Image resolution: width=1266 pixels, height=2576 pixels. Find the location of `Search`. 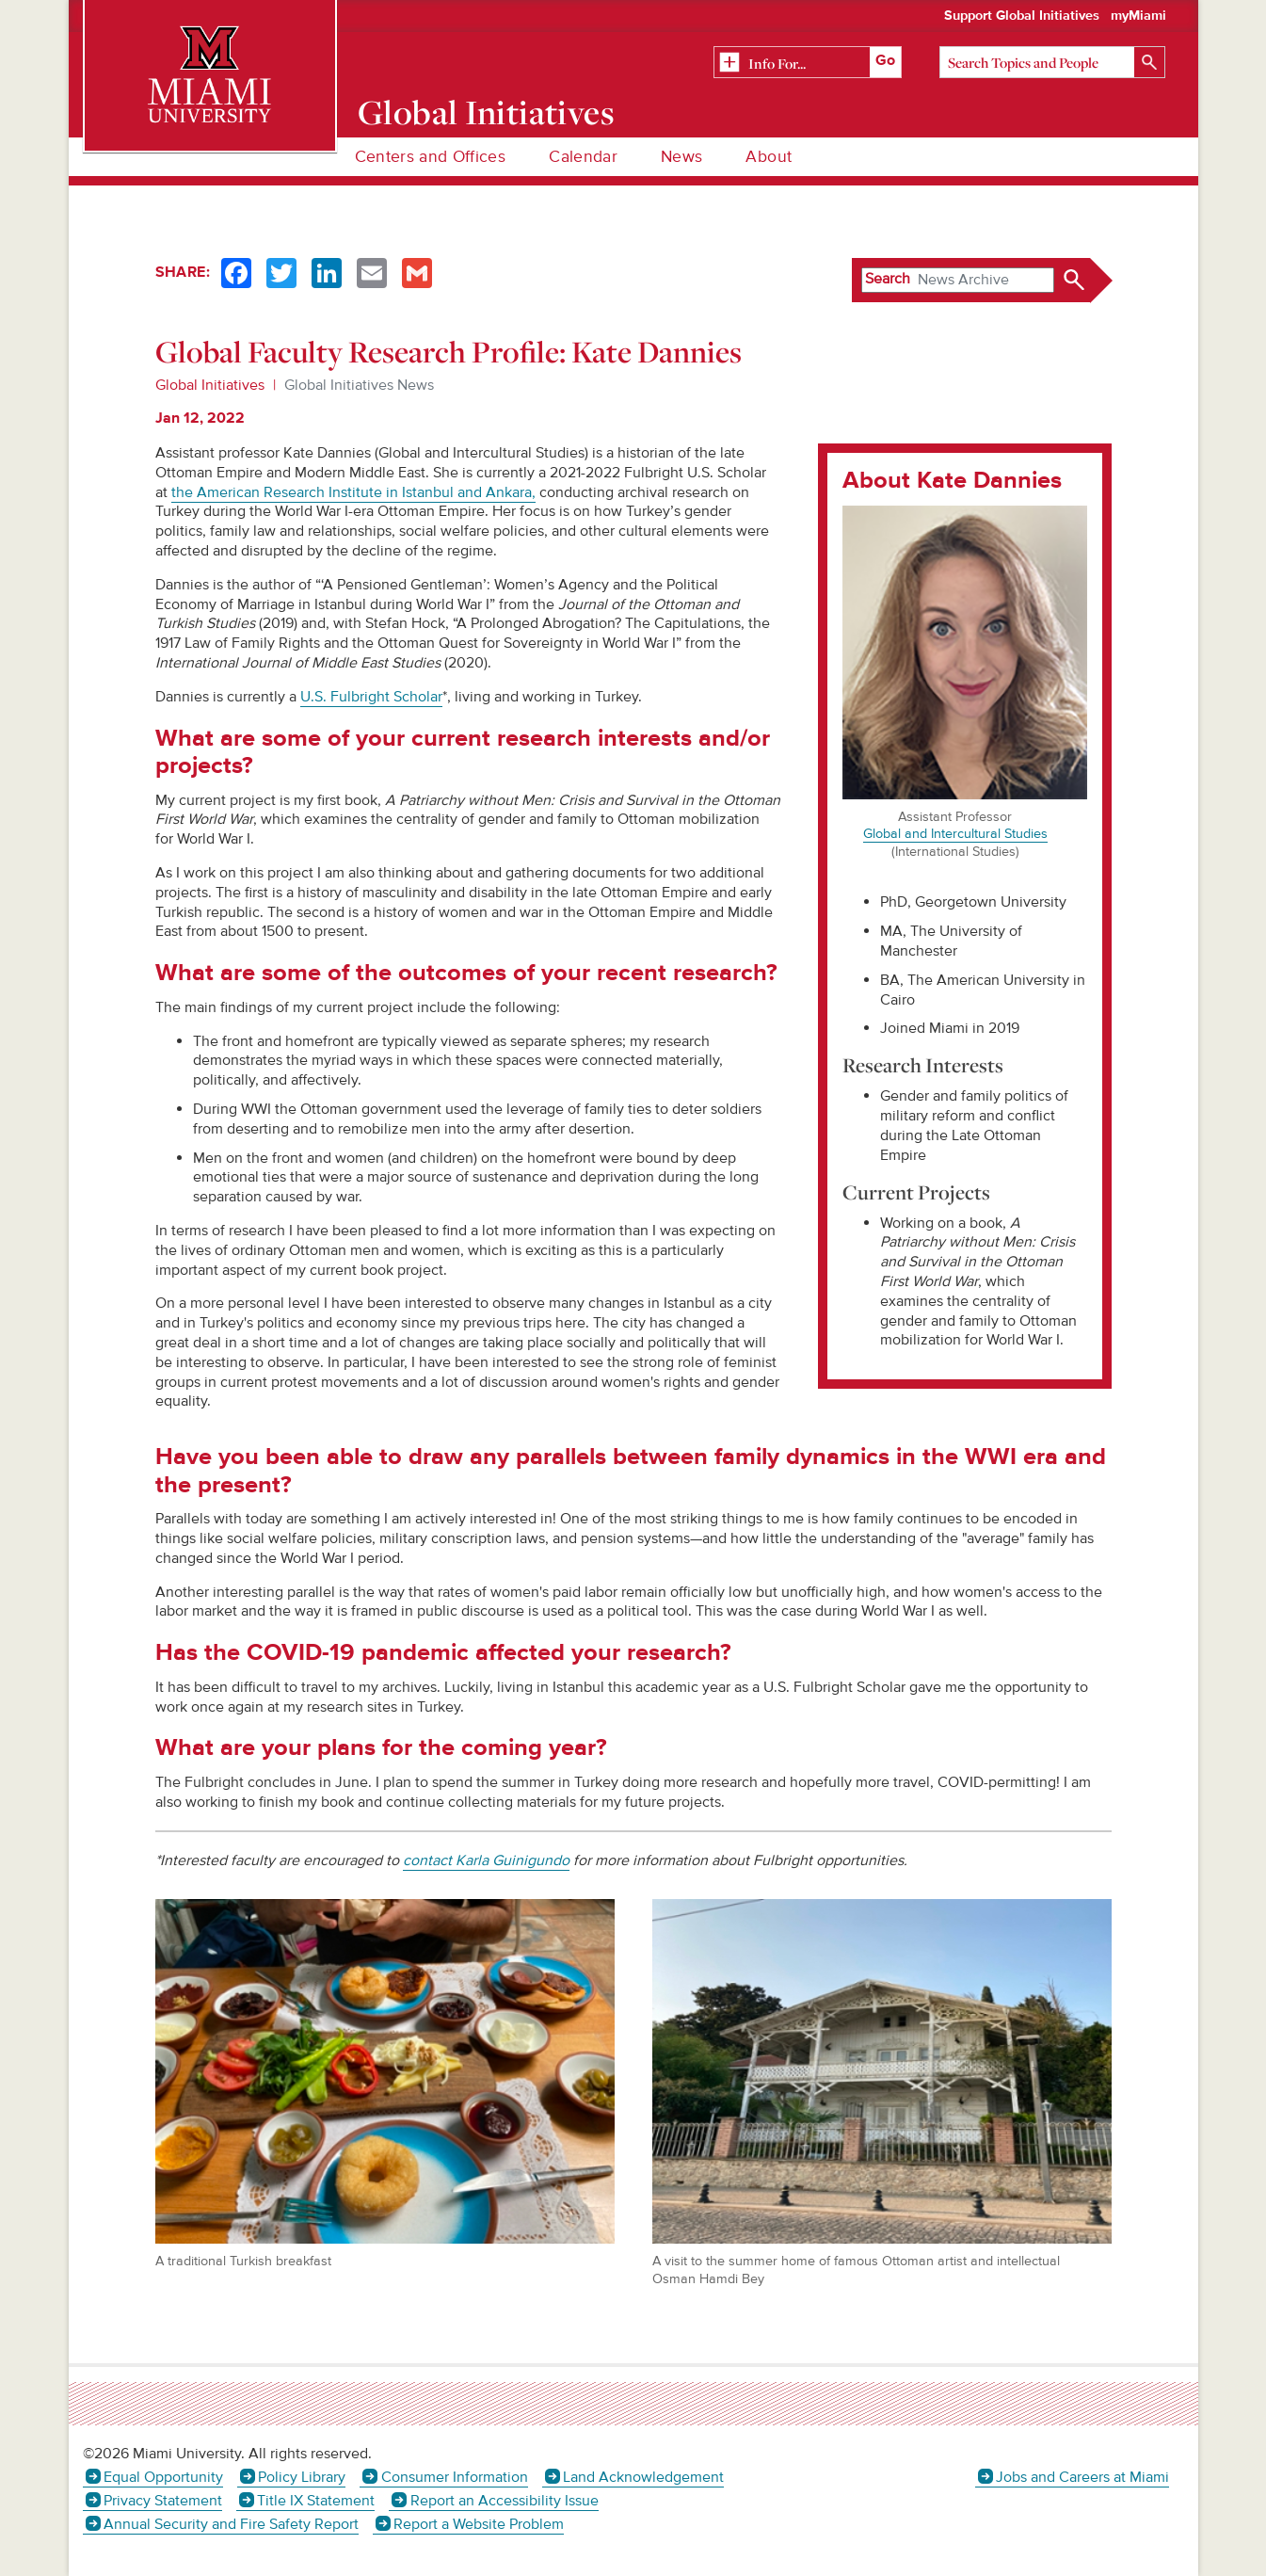

Search is located at coordinates (887, 278).